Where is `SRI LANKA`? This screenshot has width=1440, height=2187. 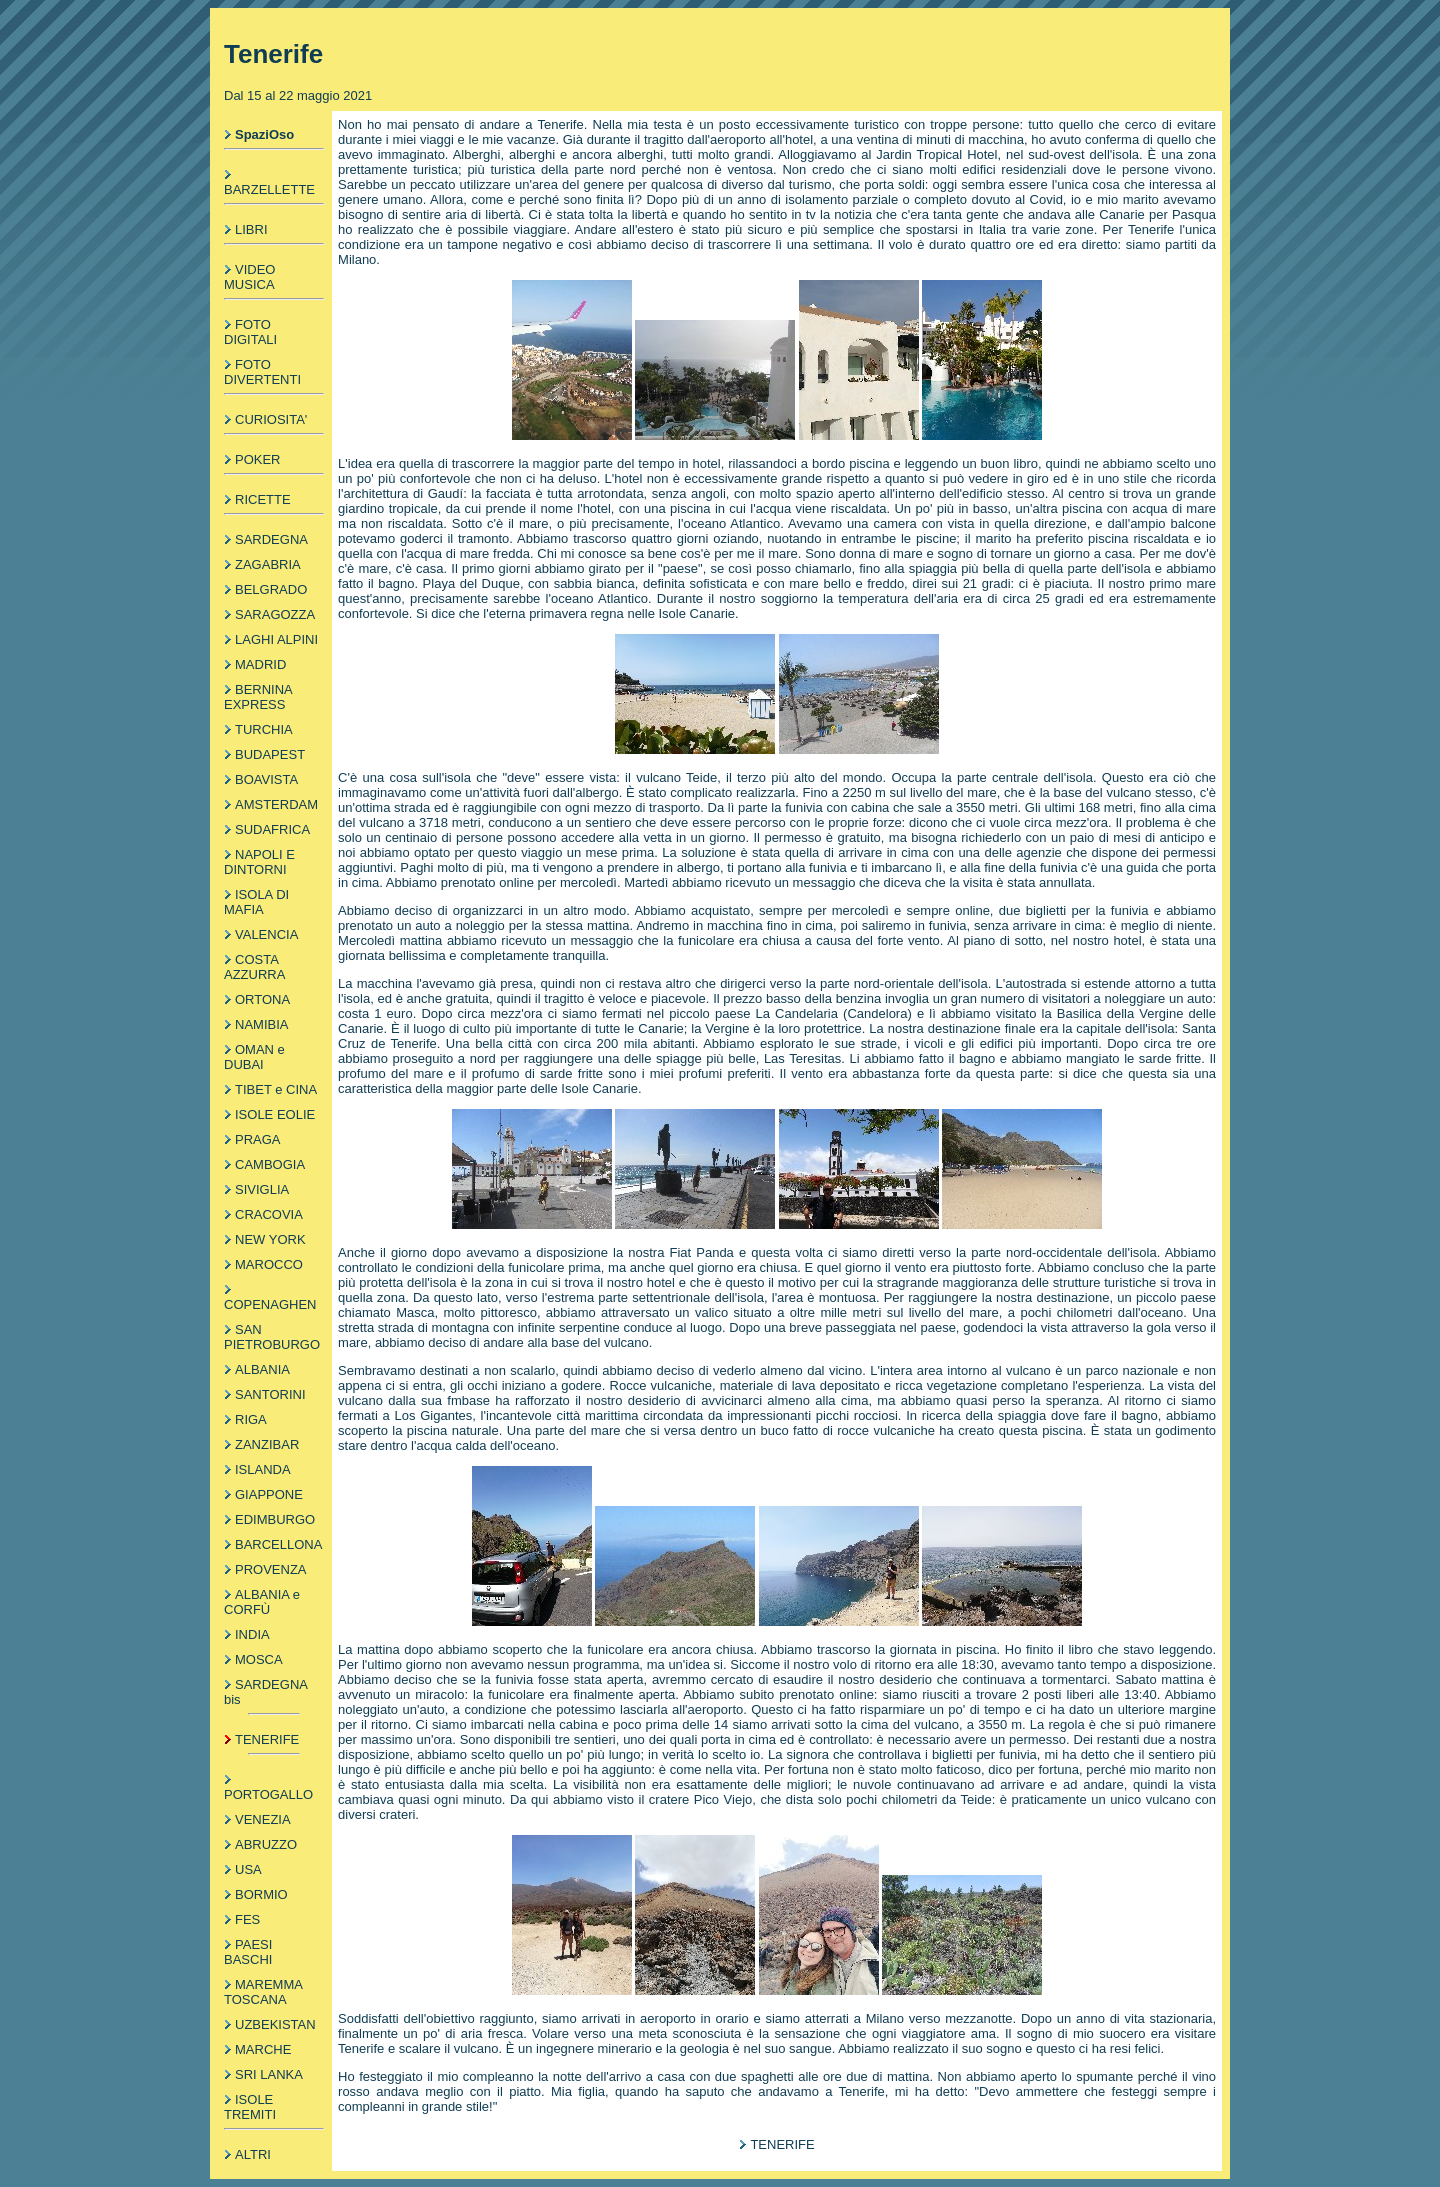
SRI LANKA is located at coordinates (269, 2074).